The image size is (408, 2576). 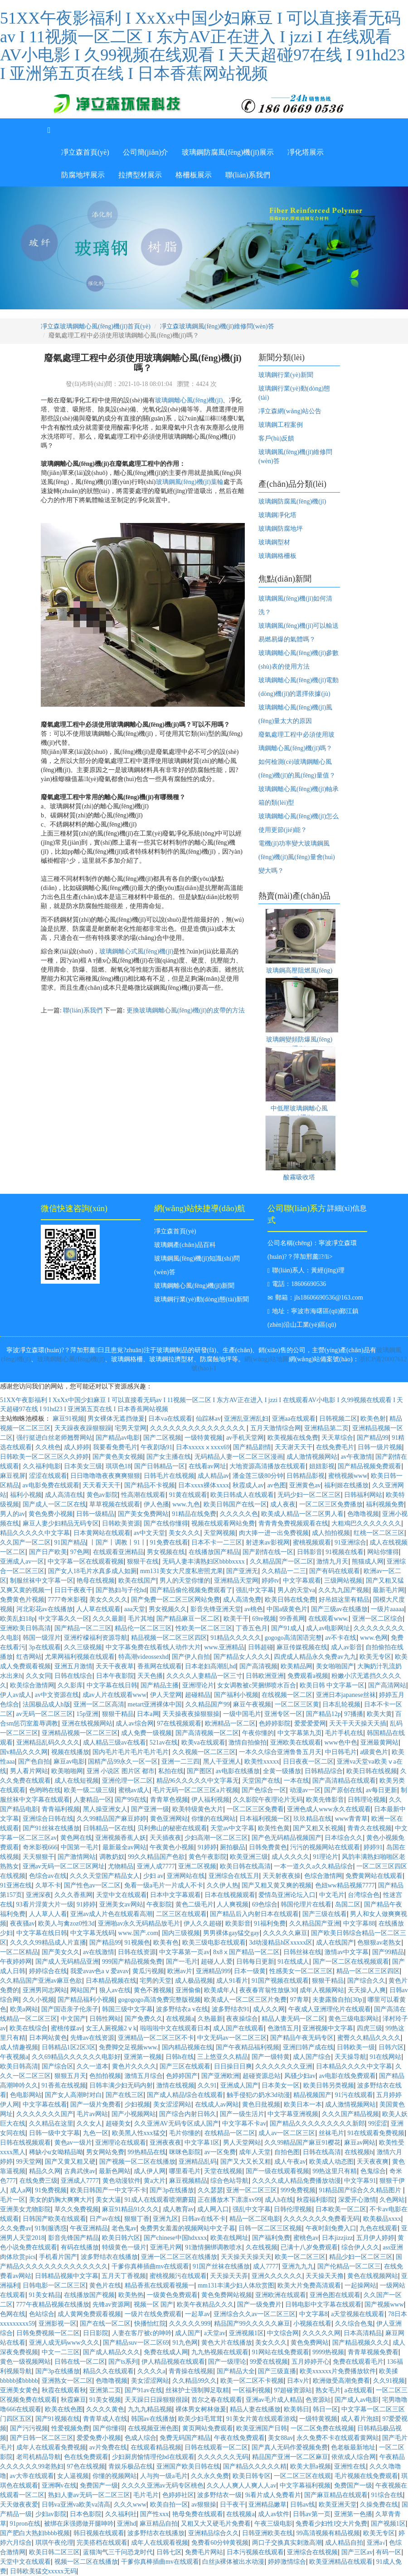 I want to click on 蓝猫淘气三千问恐龙时代, so click(x=118, y=2552).